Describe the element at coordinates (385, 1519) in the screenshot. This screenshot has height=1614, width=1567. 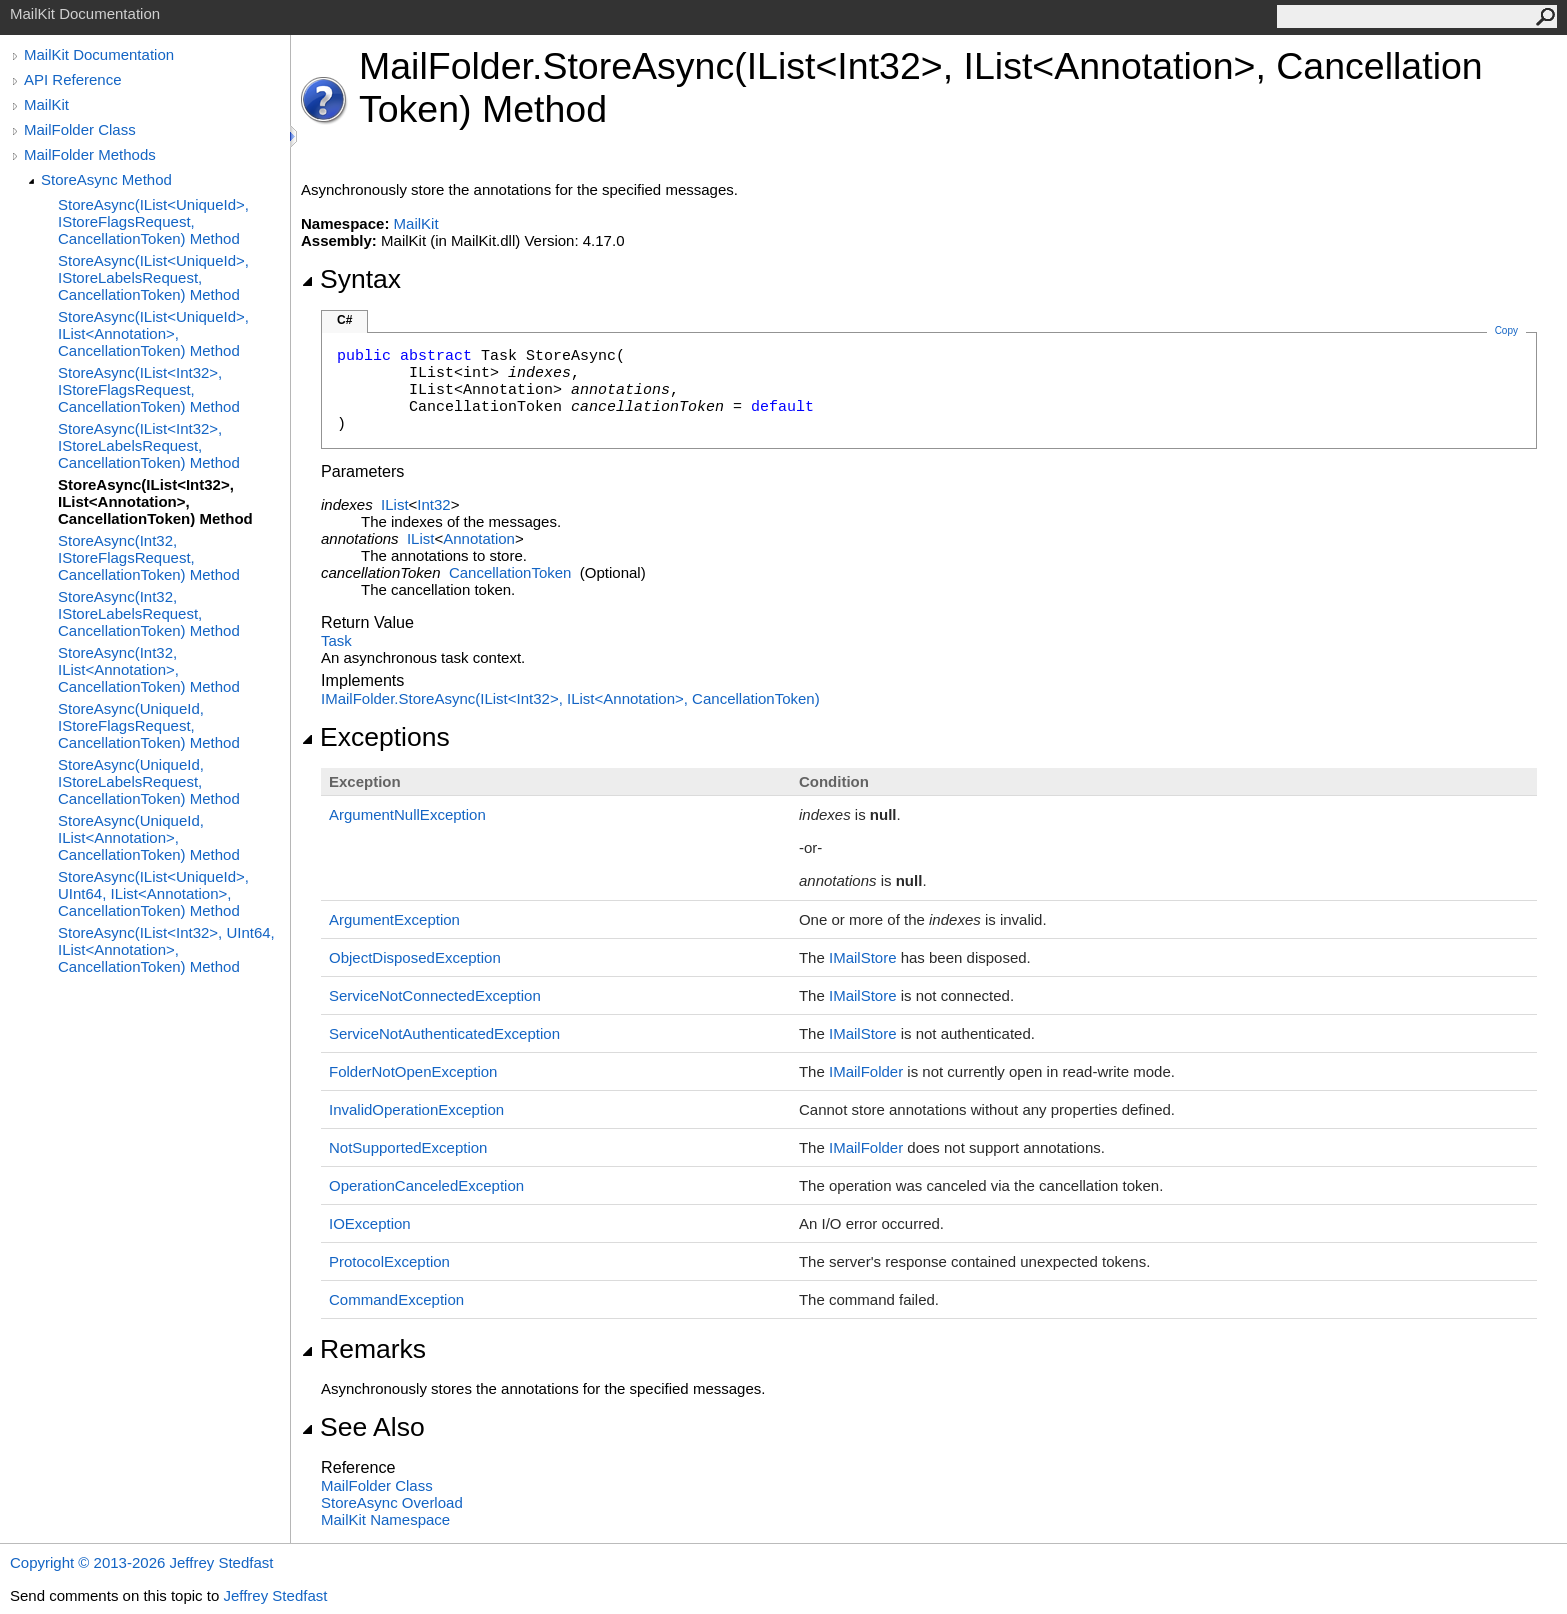
I see `MailKit Namespace` at that location.